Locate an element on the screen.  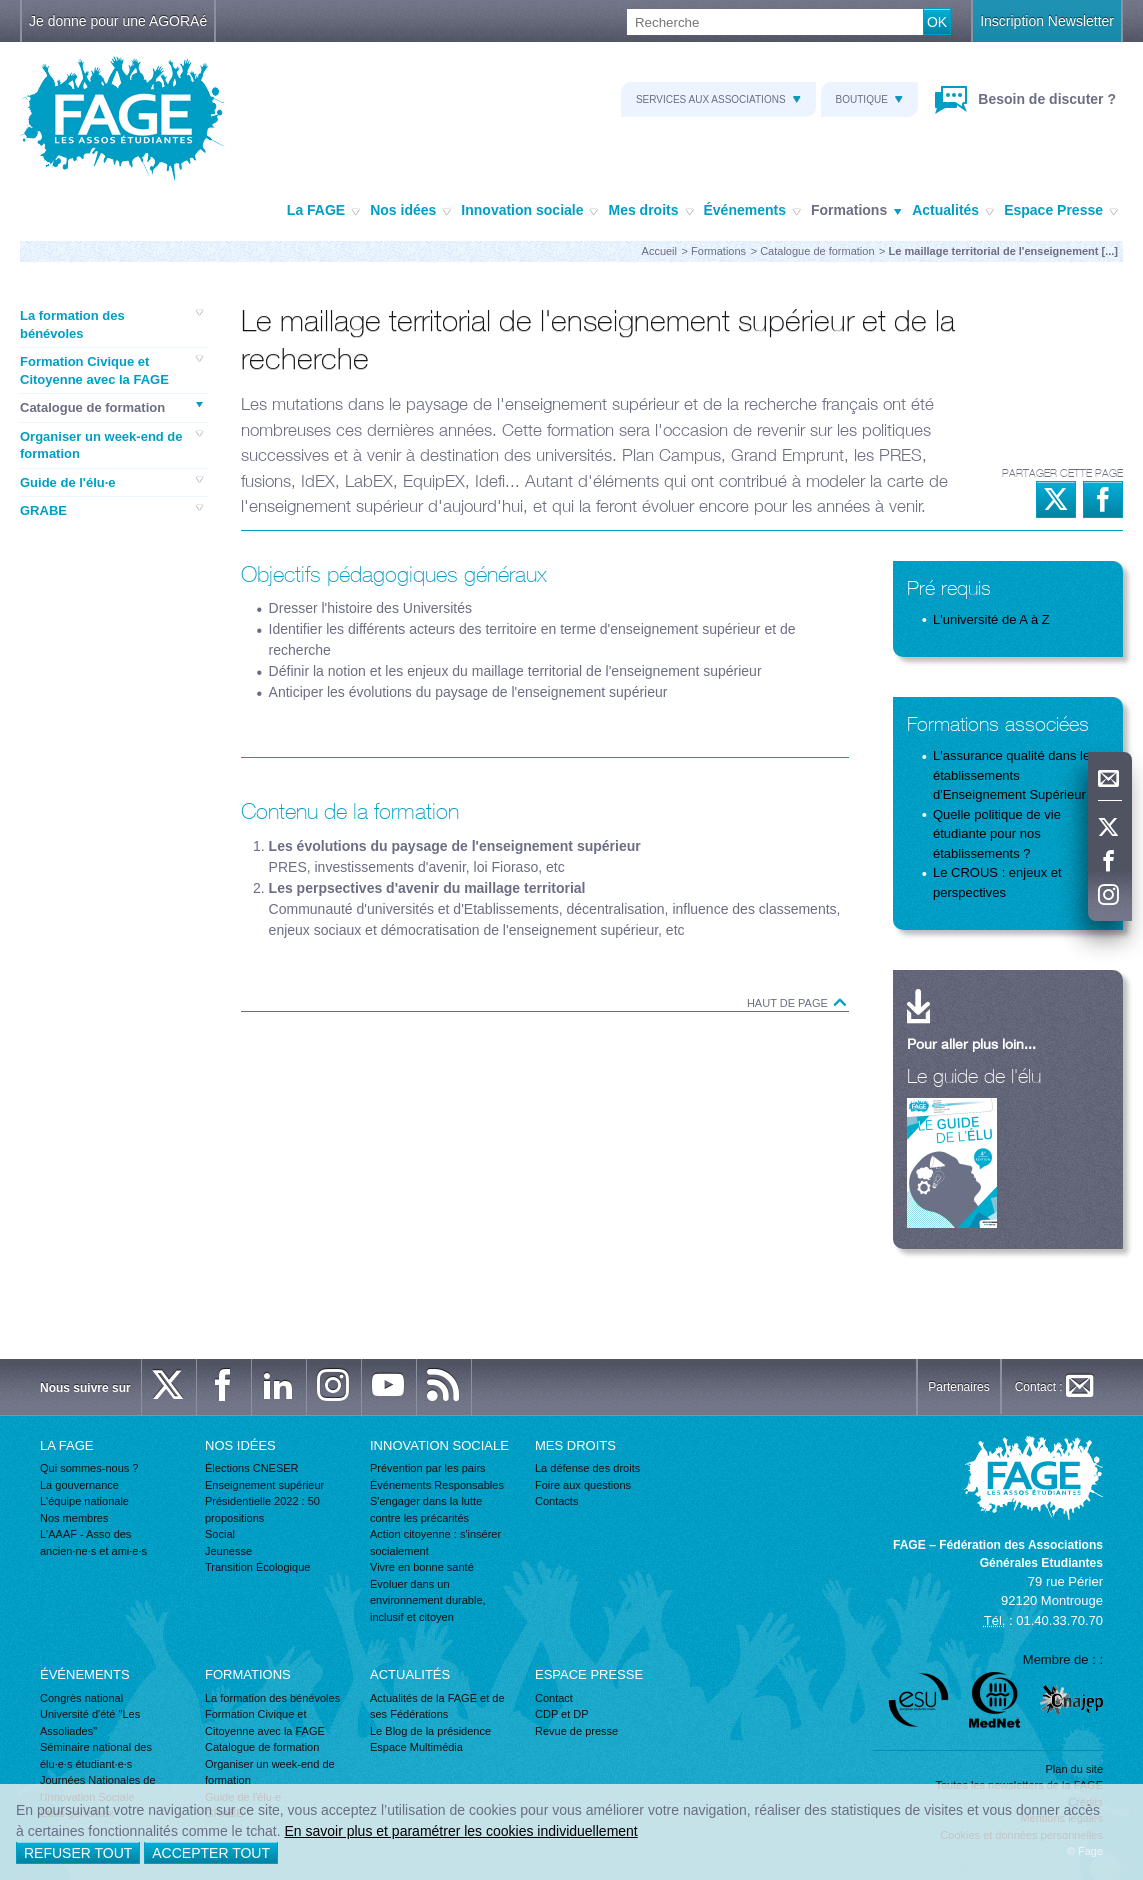
Je donne pour une AGORAé is located at coordinates (118, 21).